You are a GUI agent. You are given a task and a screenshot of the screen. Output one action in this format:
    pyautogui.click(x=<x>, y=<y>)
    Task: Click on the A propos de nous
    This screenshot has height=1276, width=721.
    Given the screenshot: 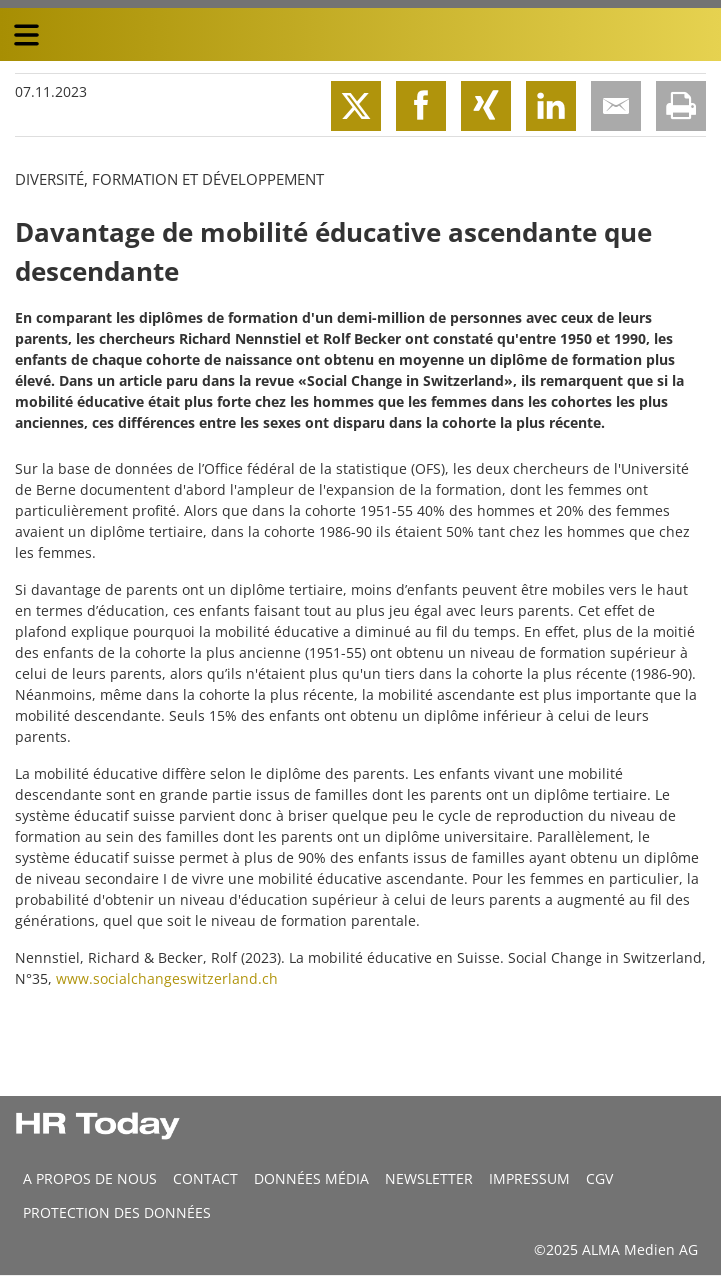 What is the action you would take?
    pyautogui.click(x=90, y=1178)
    